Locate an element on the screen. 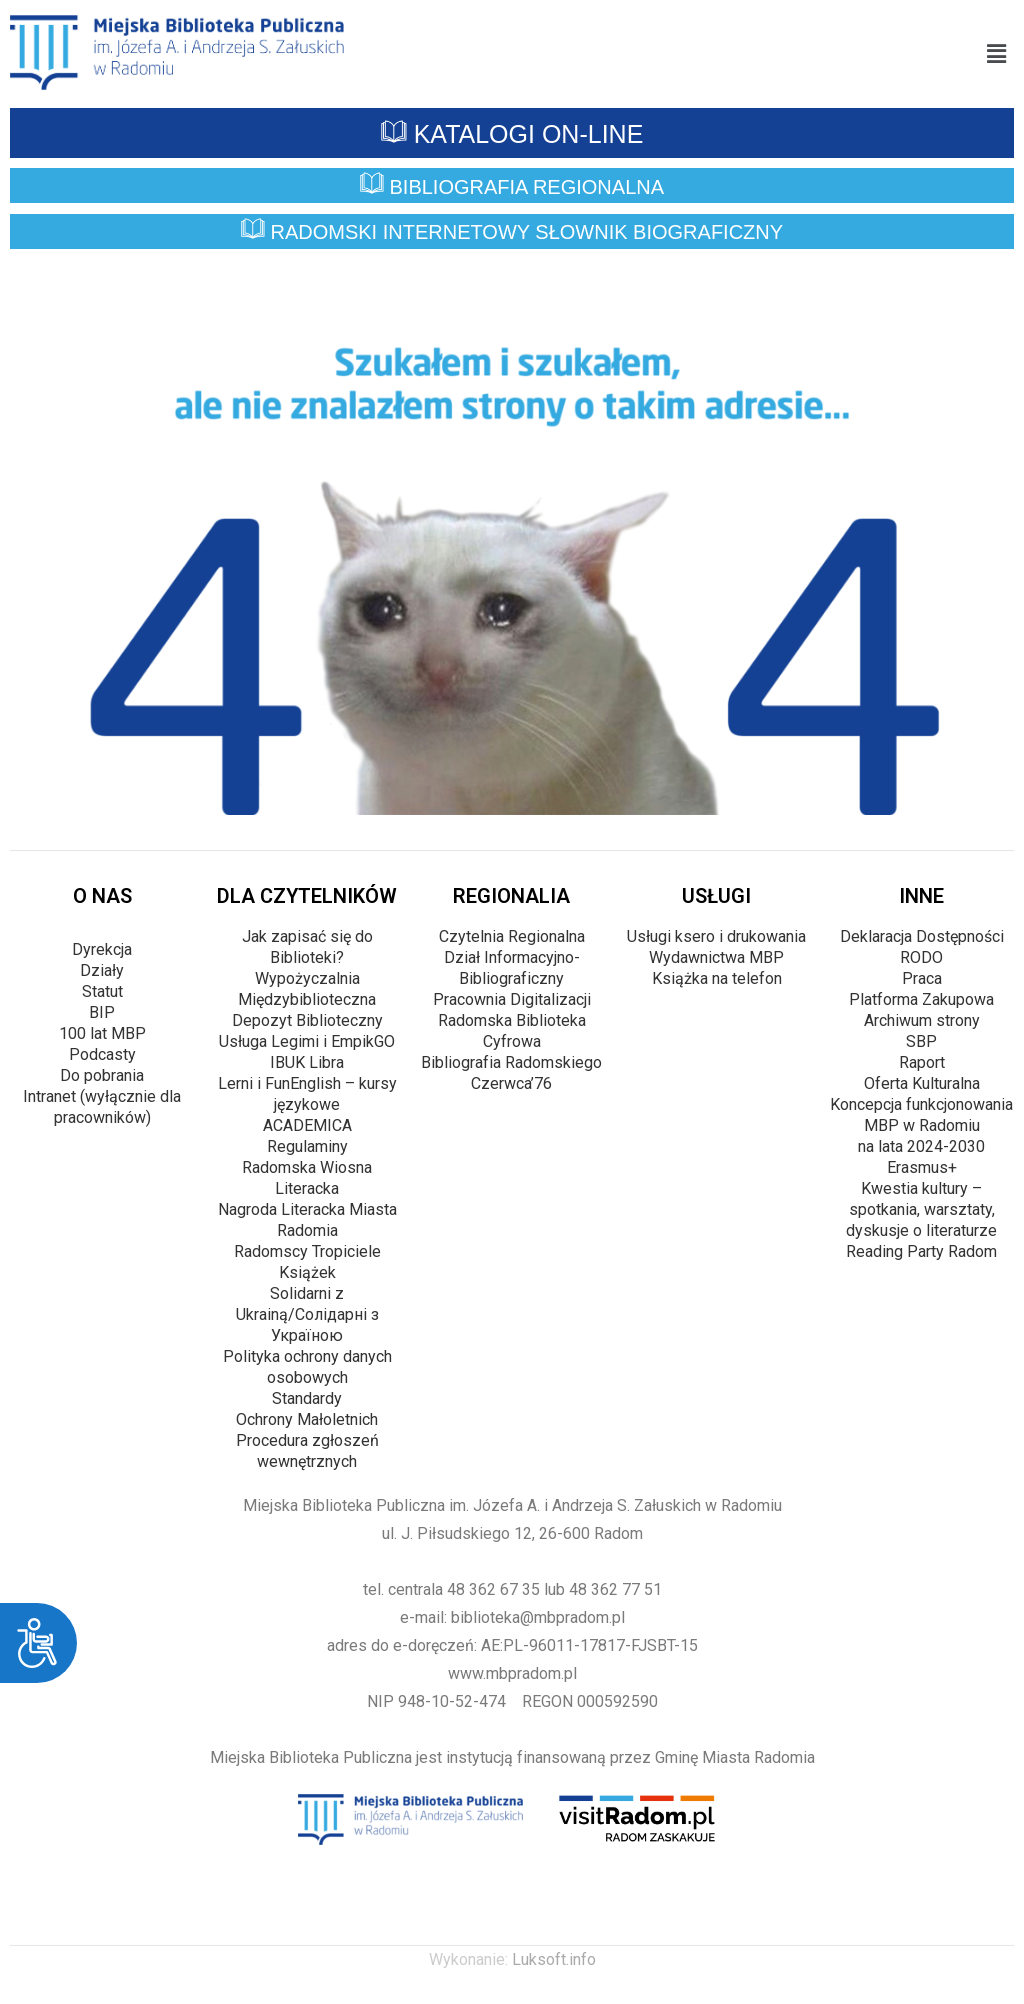  IBUK Libra is located at coordinates (307, 1062).